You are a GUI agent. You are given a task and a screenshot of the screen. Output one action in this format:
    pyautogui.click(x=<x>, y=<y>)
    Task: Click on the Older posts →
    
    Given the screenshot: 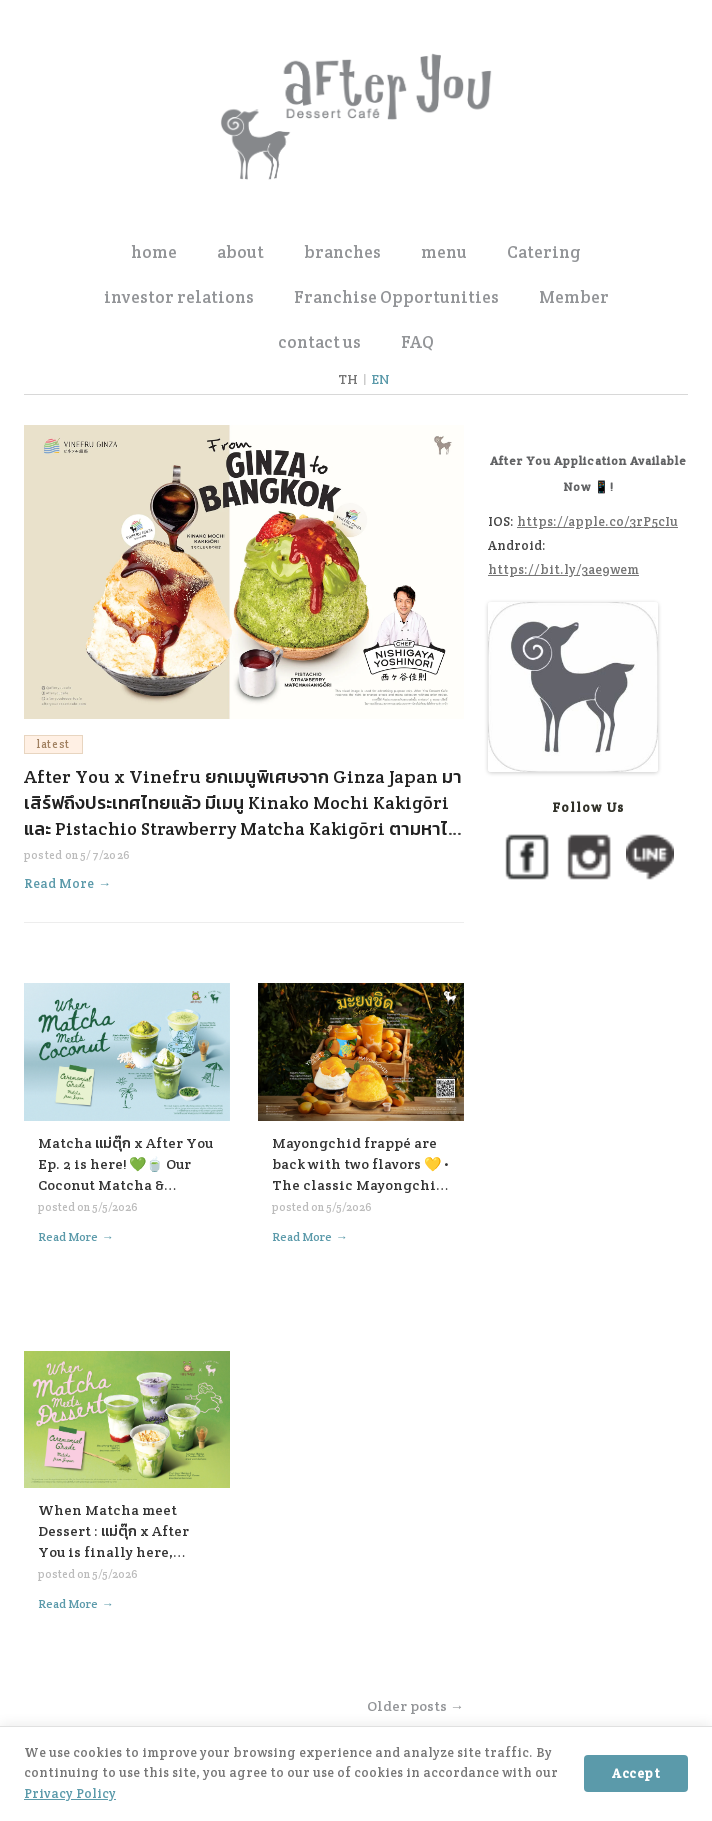 What is the action you would take?
    pyautogui.click(x=415, y=1706)
    